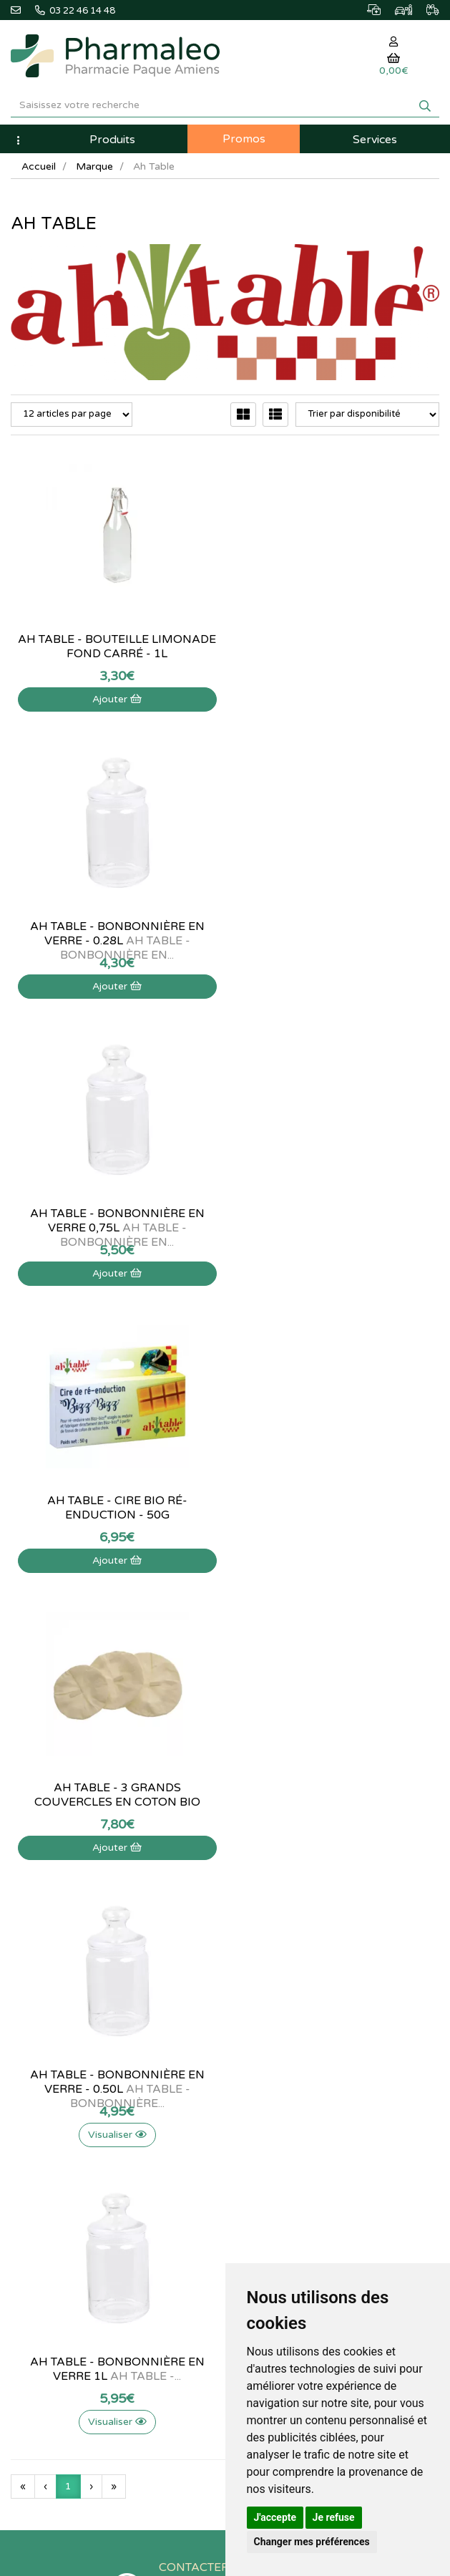  Describe the element at coordinates (271, 2063) in the screenshot. I see `Mes commandes` at that location.